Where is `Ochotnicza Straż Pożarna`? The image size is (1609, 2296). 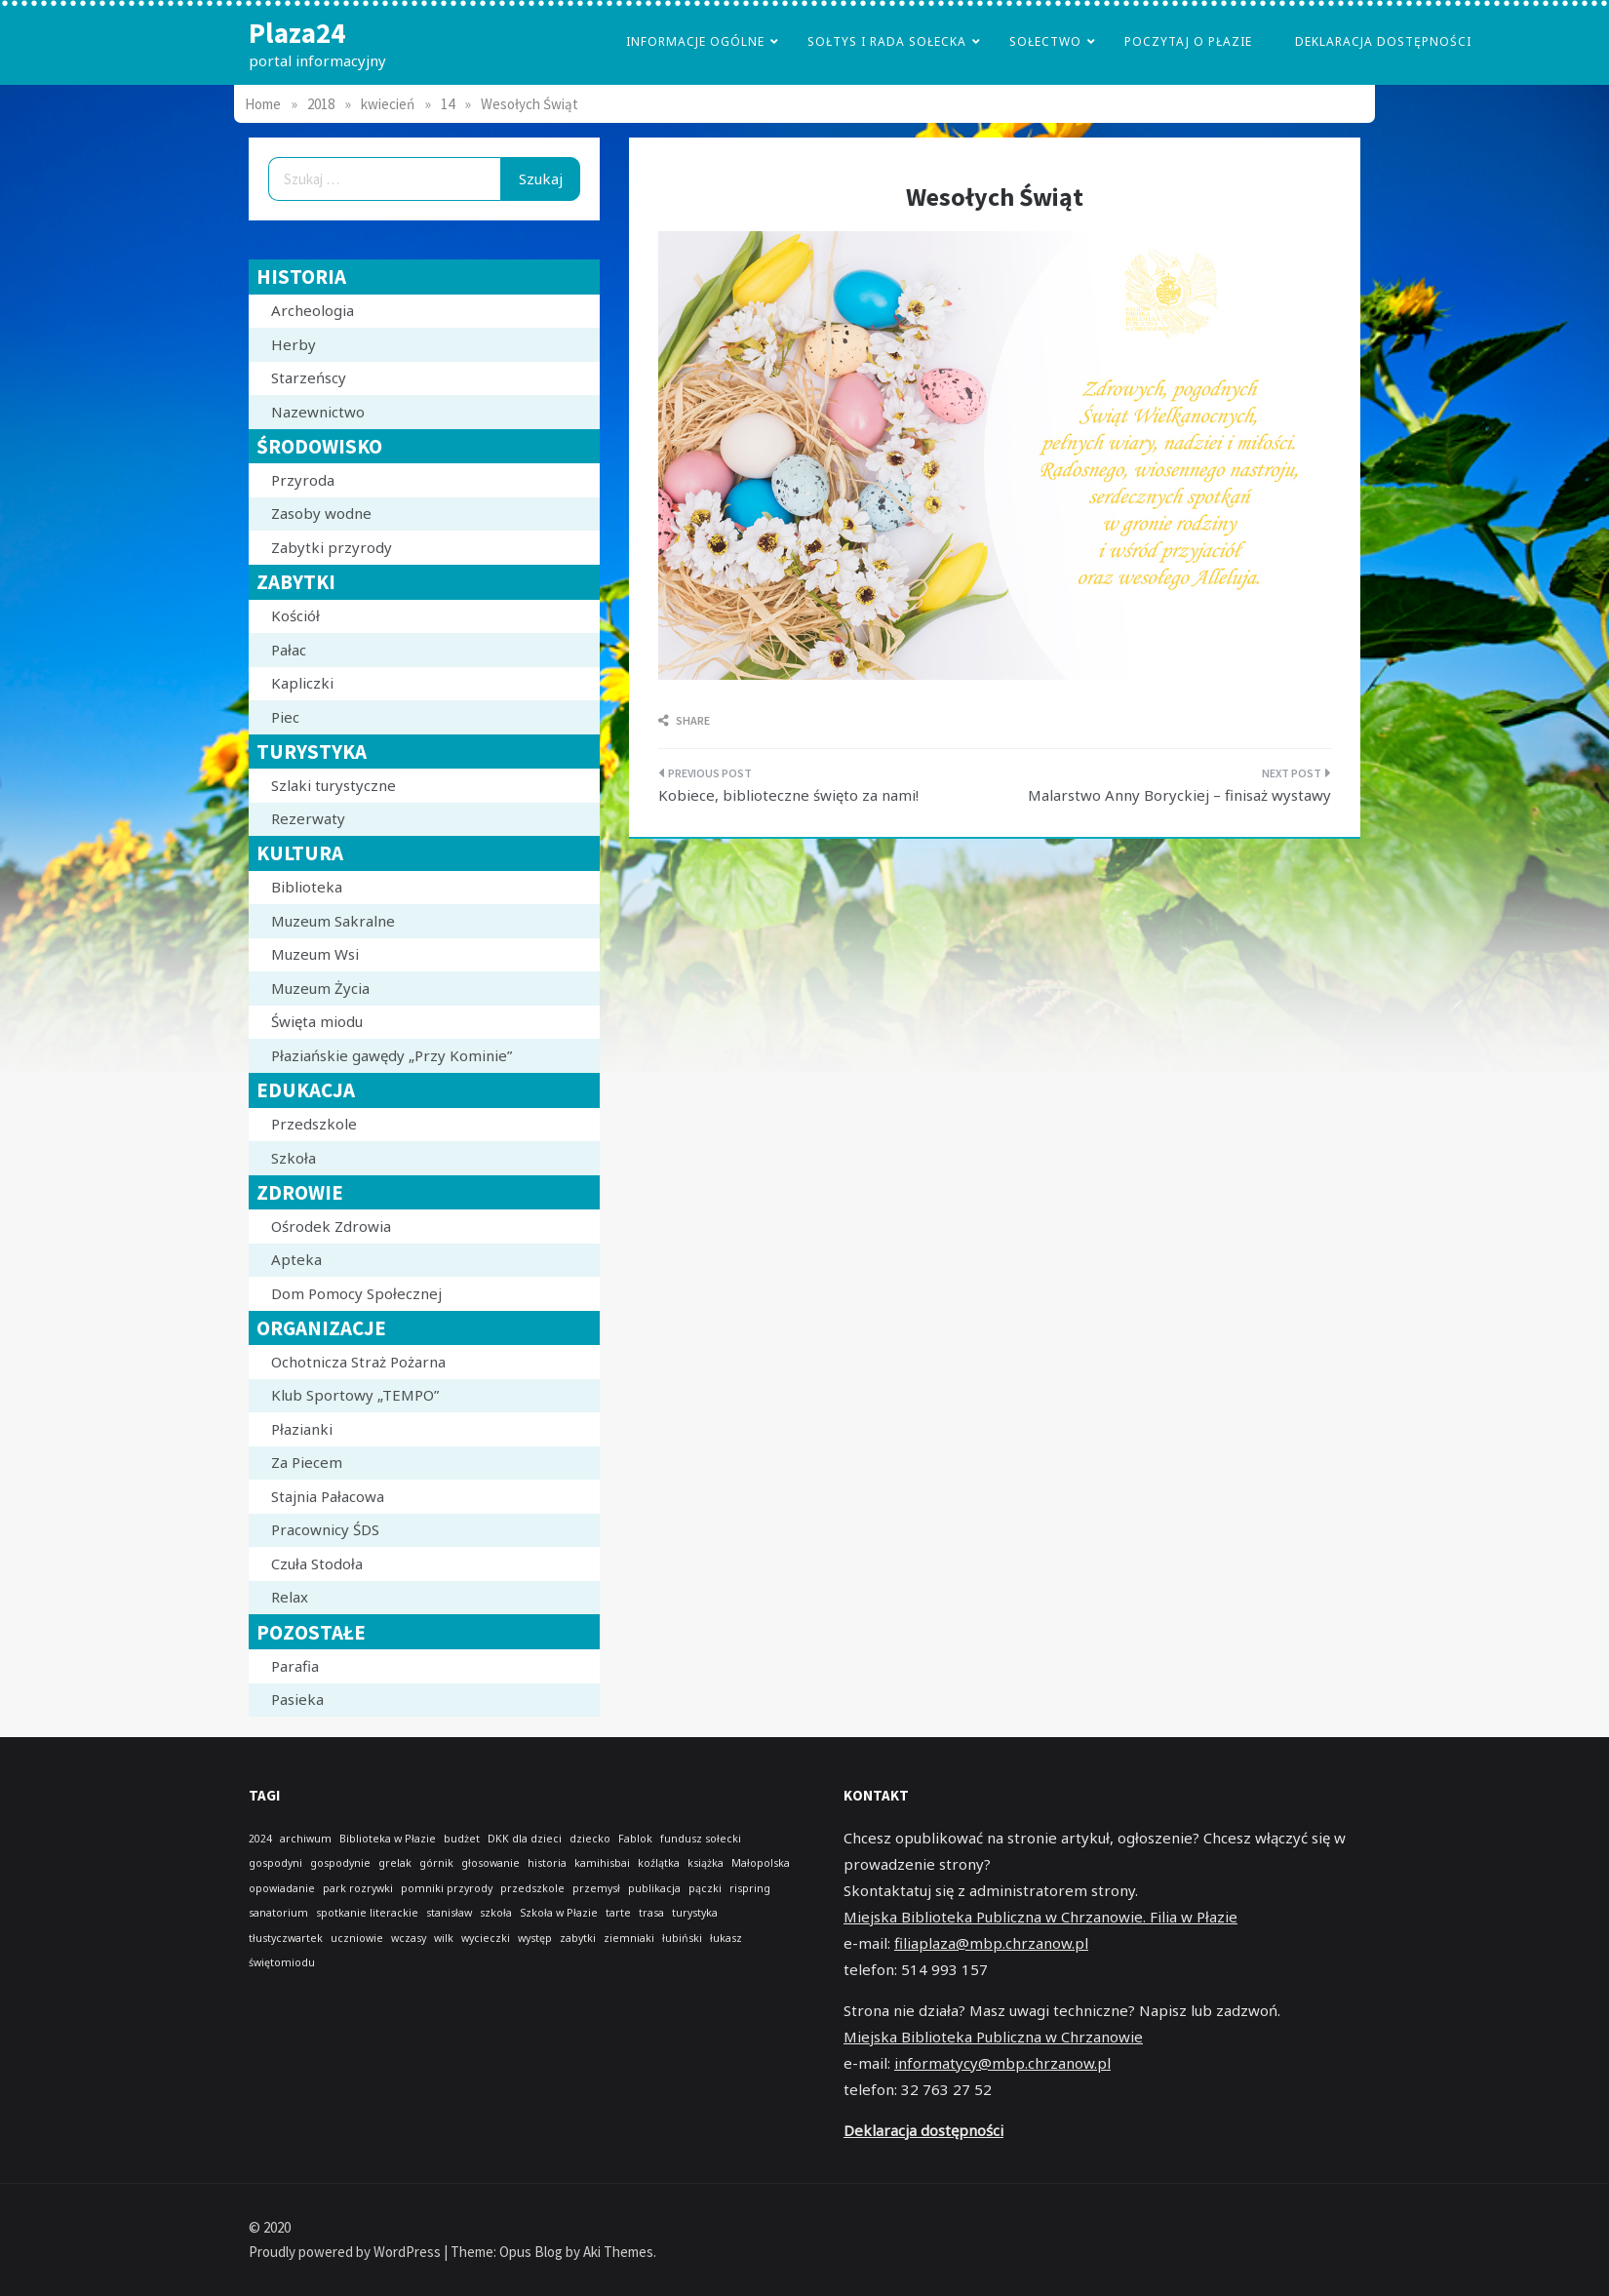
Ochotnicza Straż Pożarna is located at coordinates (358, 1361).